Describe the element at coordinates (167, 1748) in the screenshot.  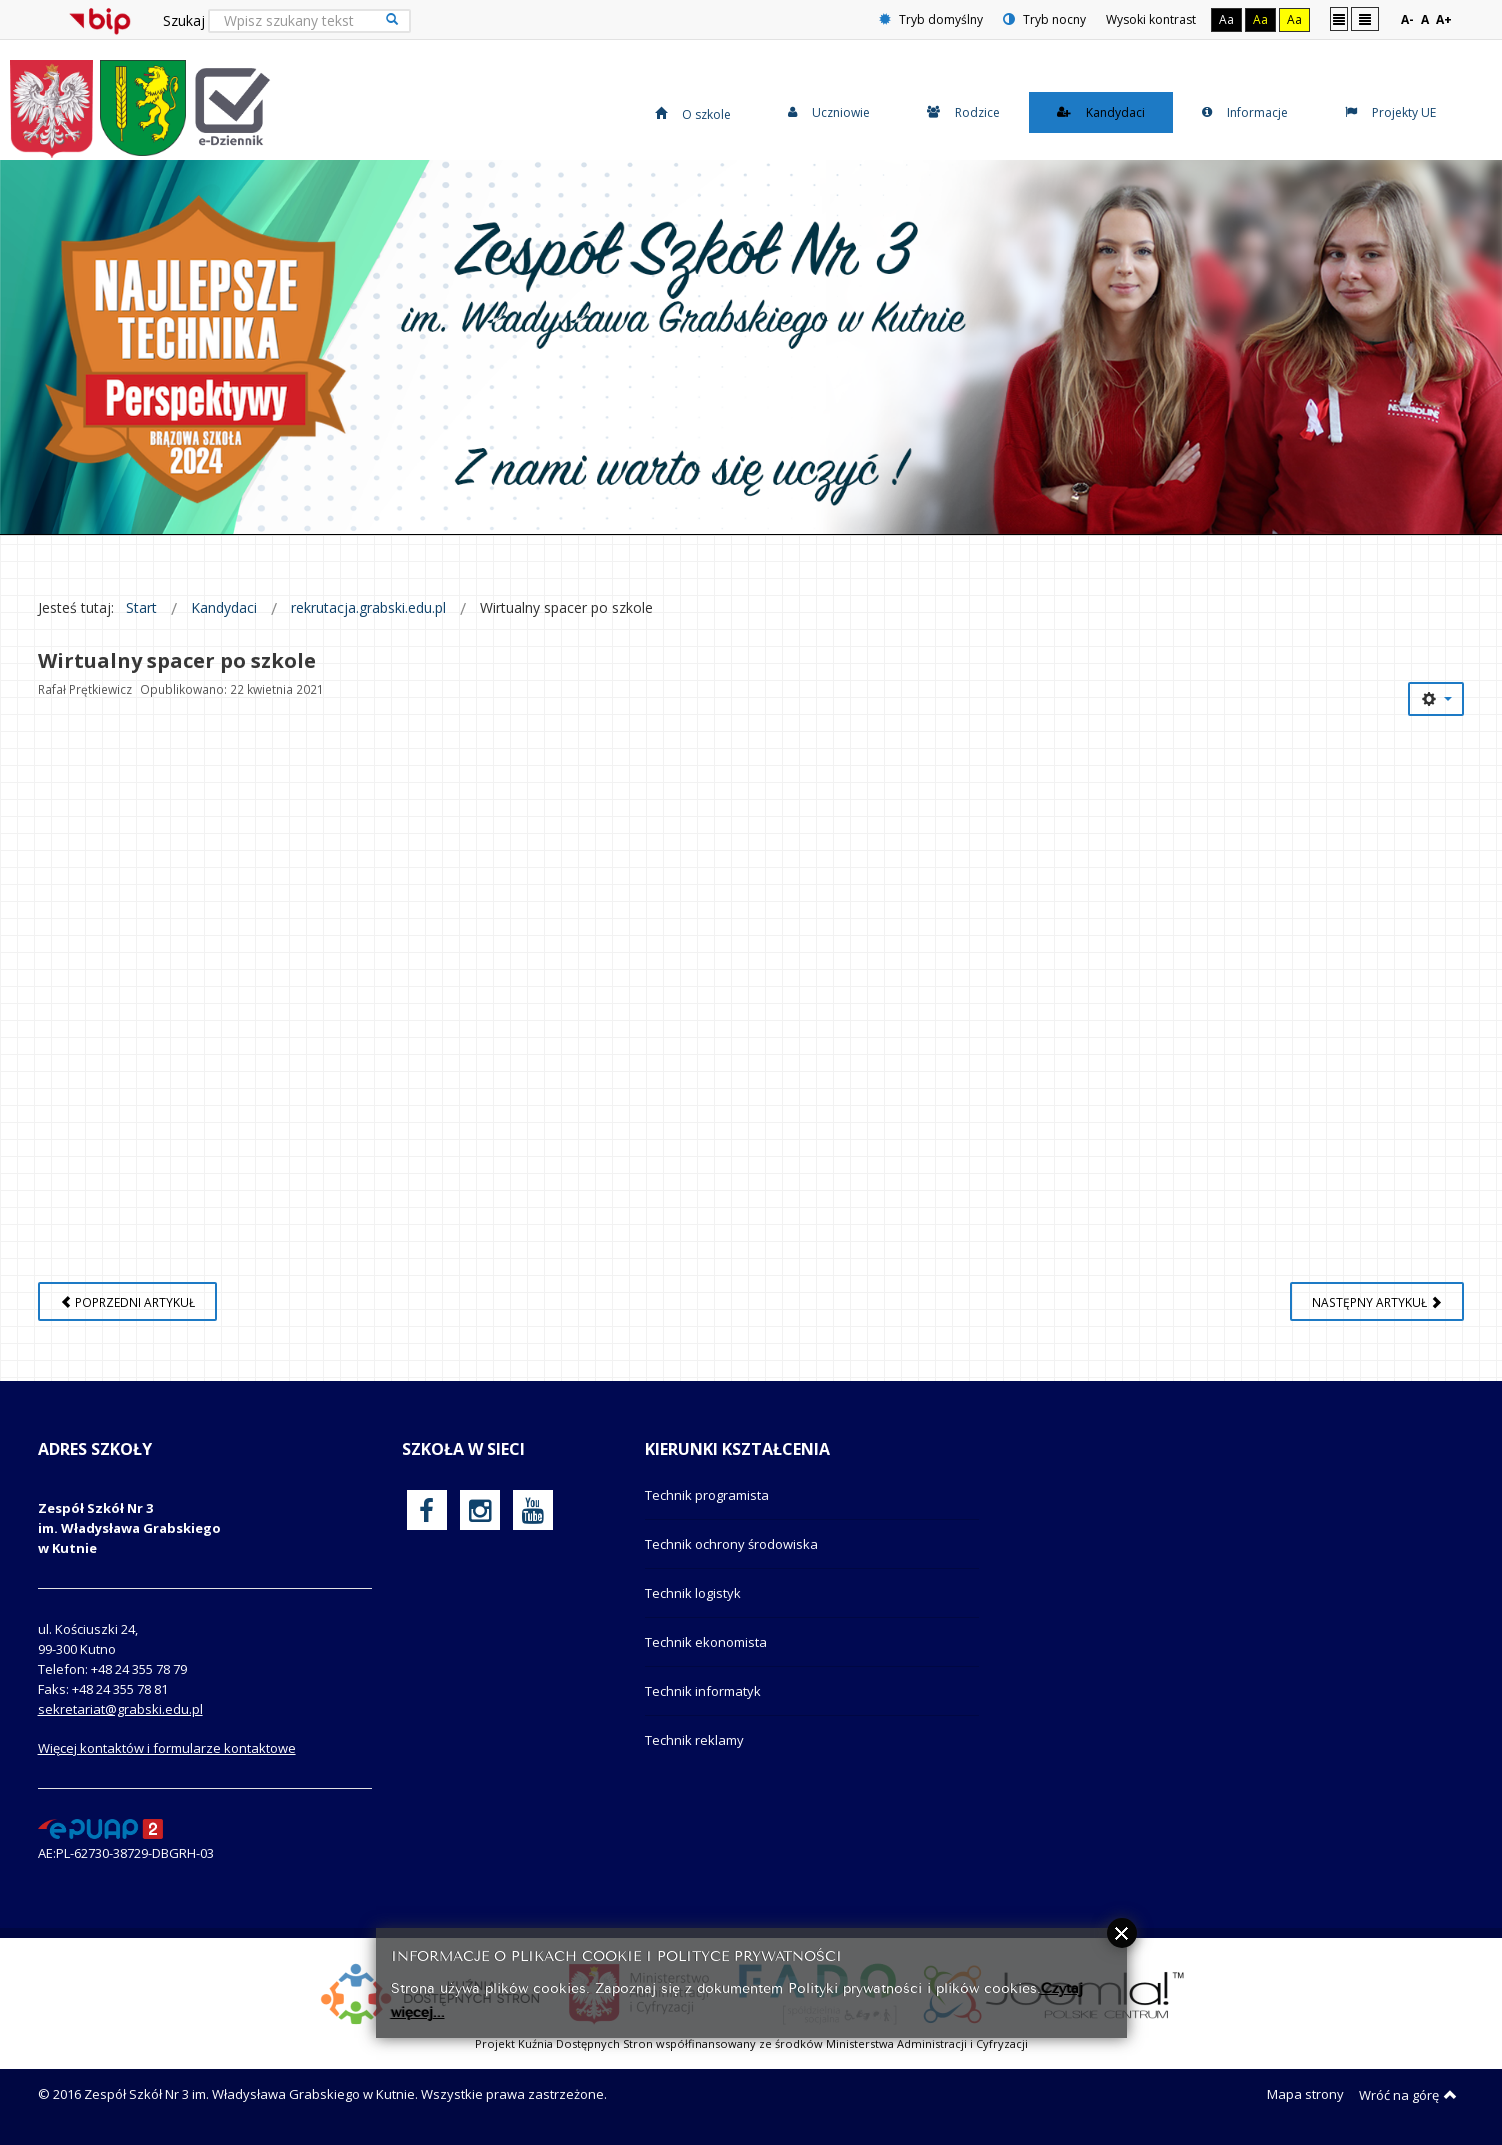
I see `Więcej kontaktów i formularze kontaktowe` at that location.